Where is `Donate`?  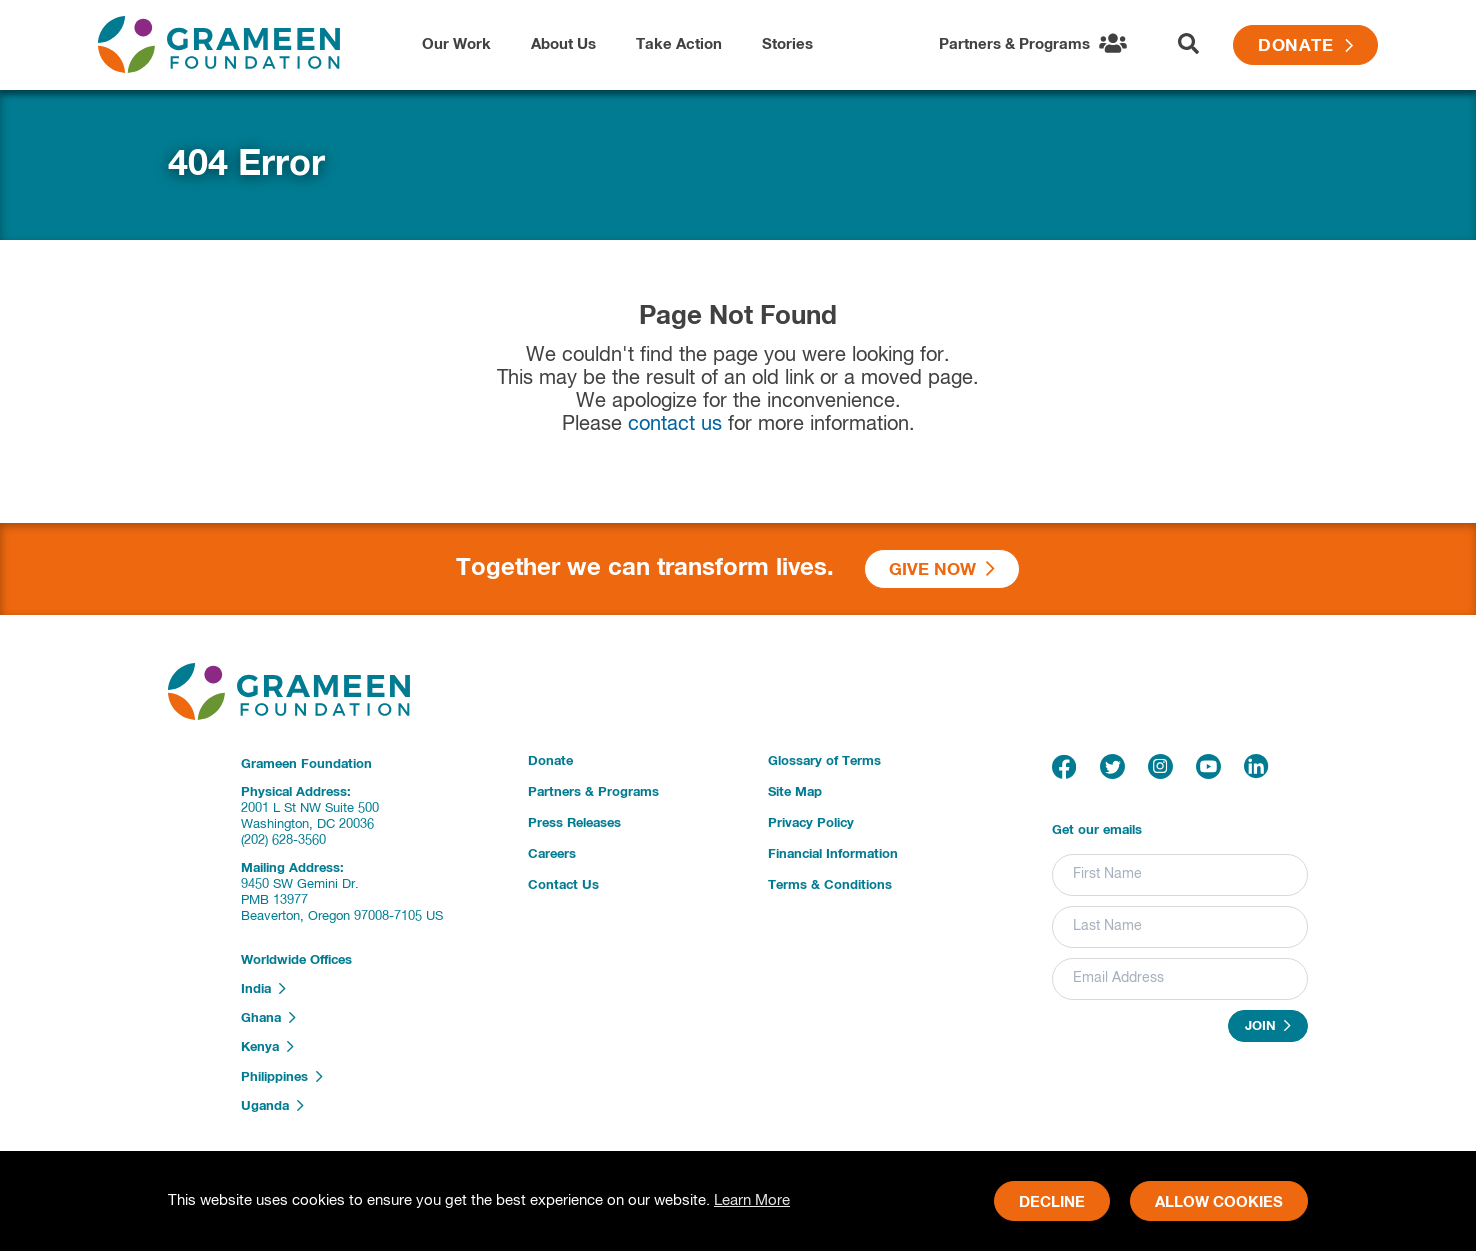
Donate is located at coordinates (1305, 46).